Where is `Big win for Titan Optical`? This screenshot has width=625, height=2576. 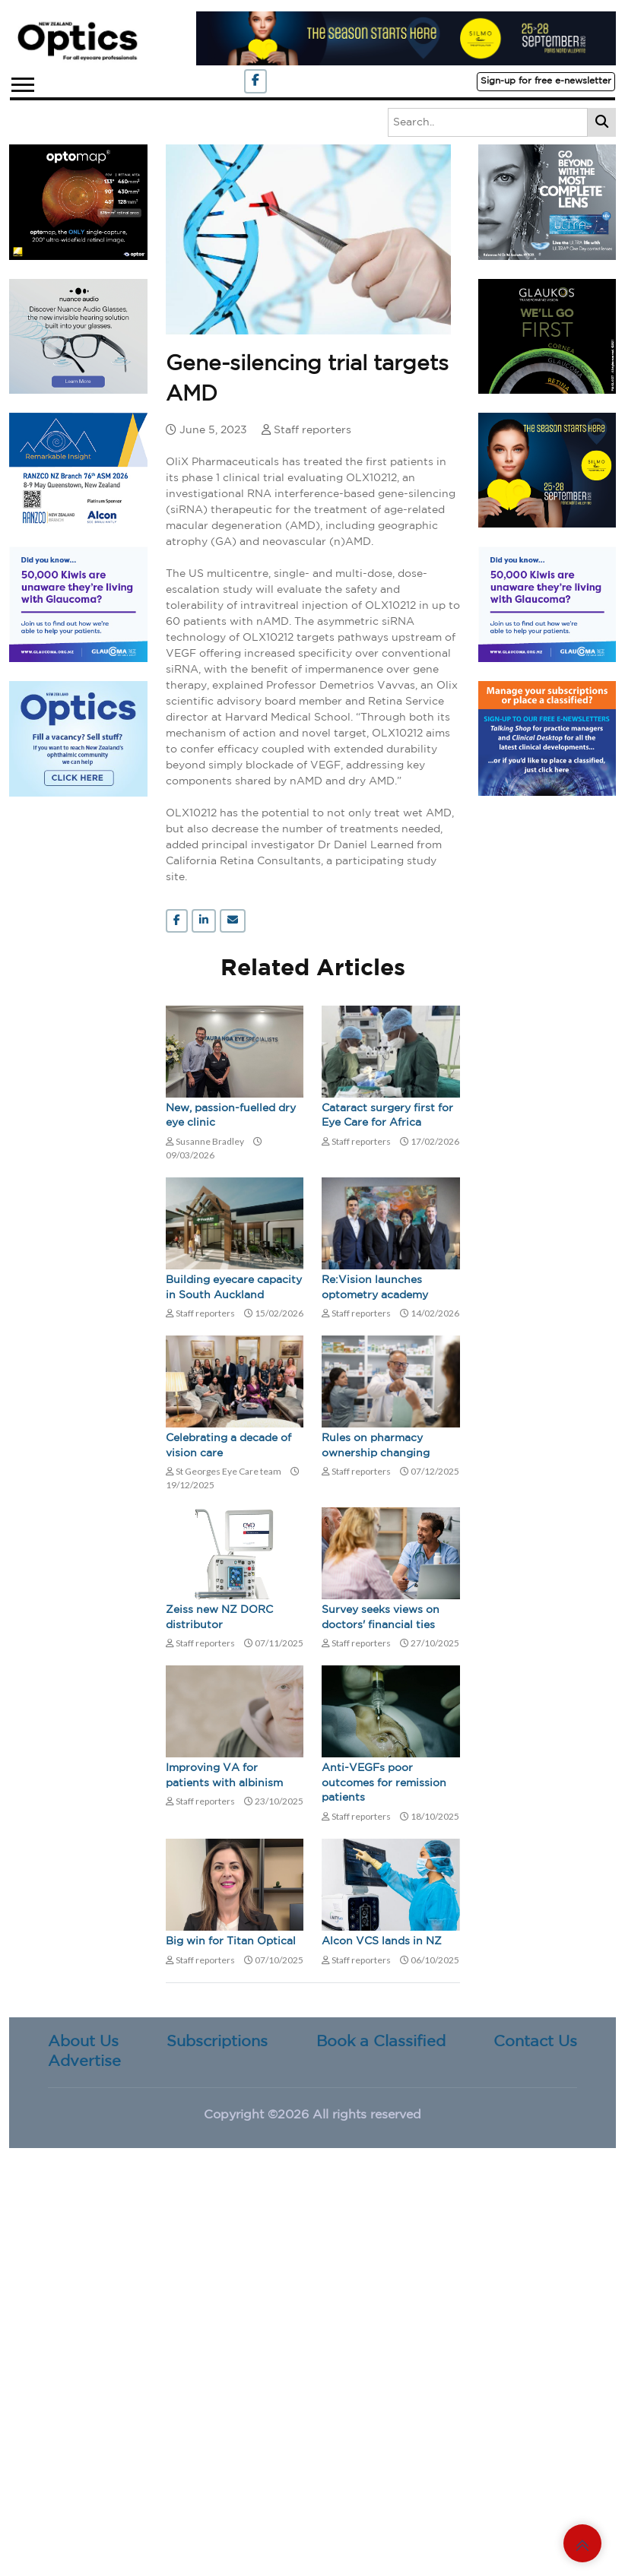 Big win for Titan Optical is located at coordinates (231, 1941).